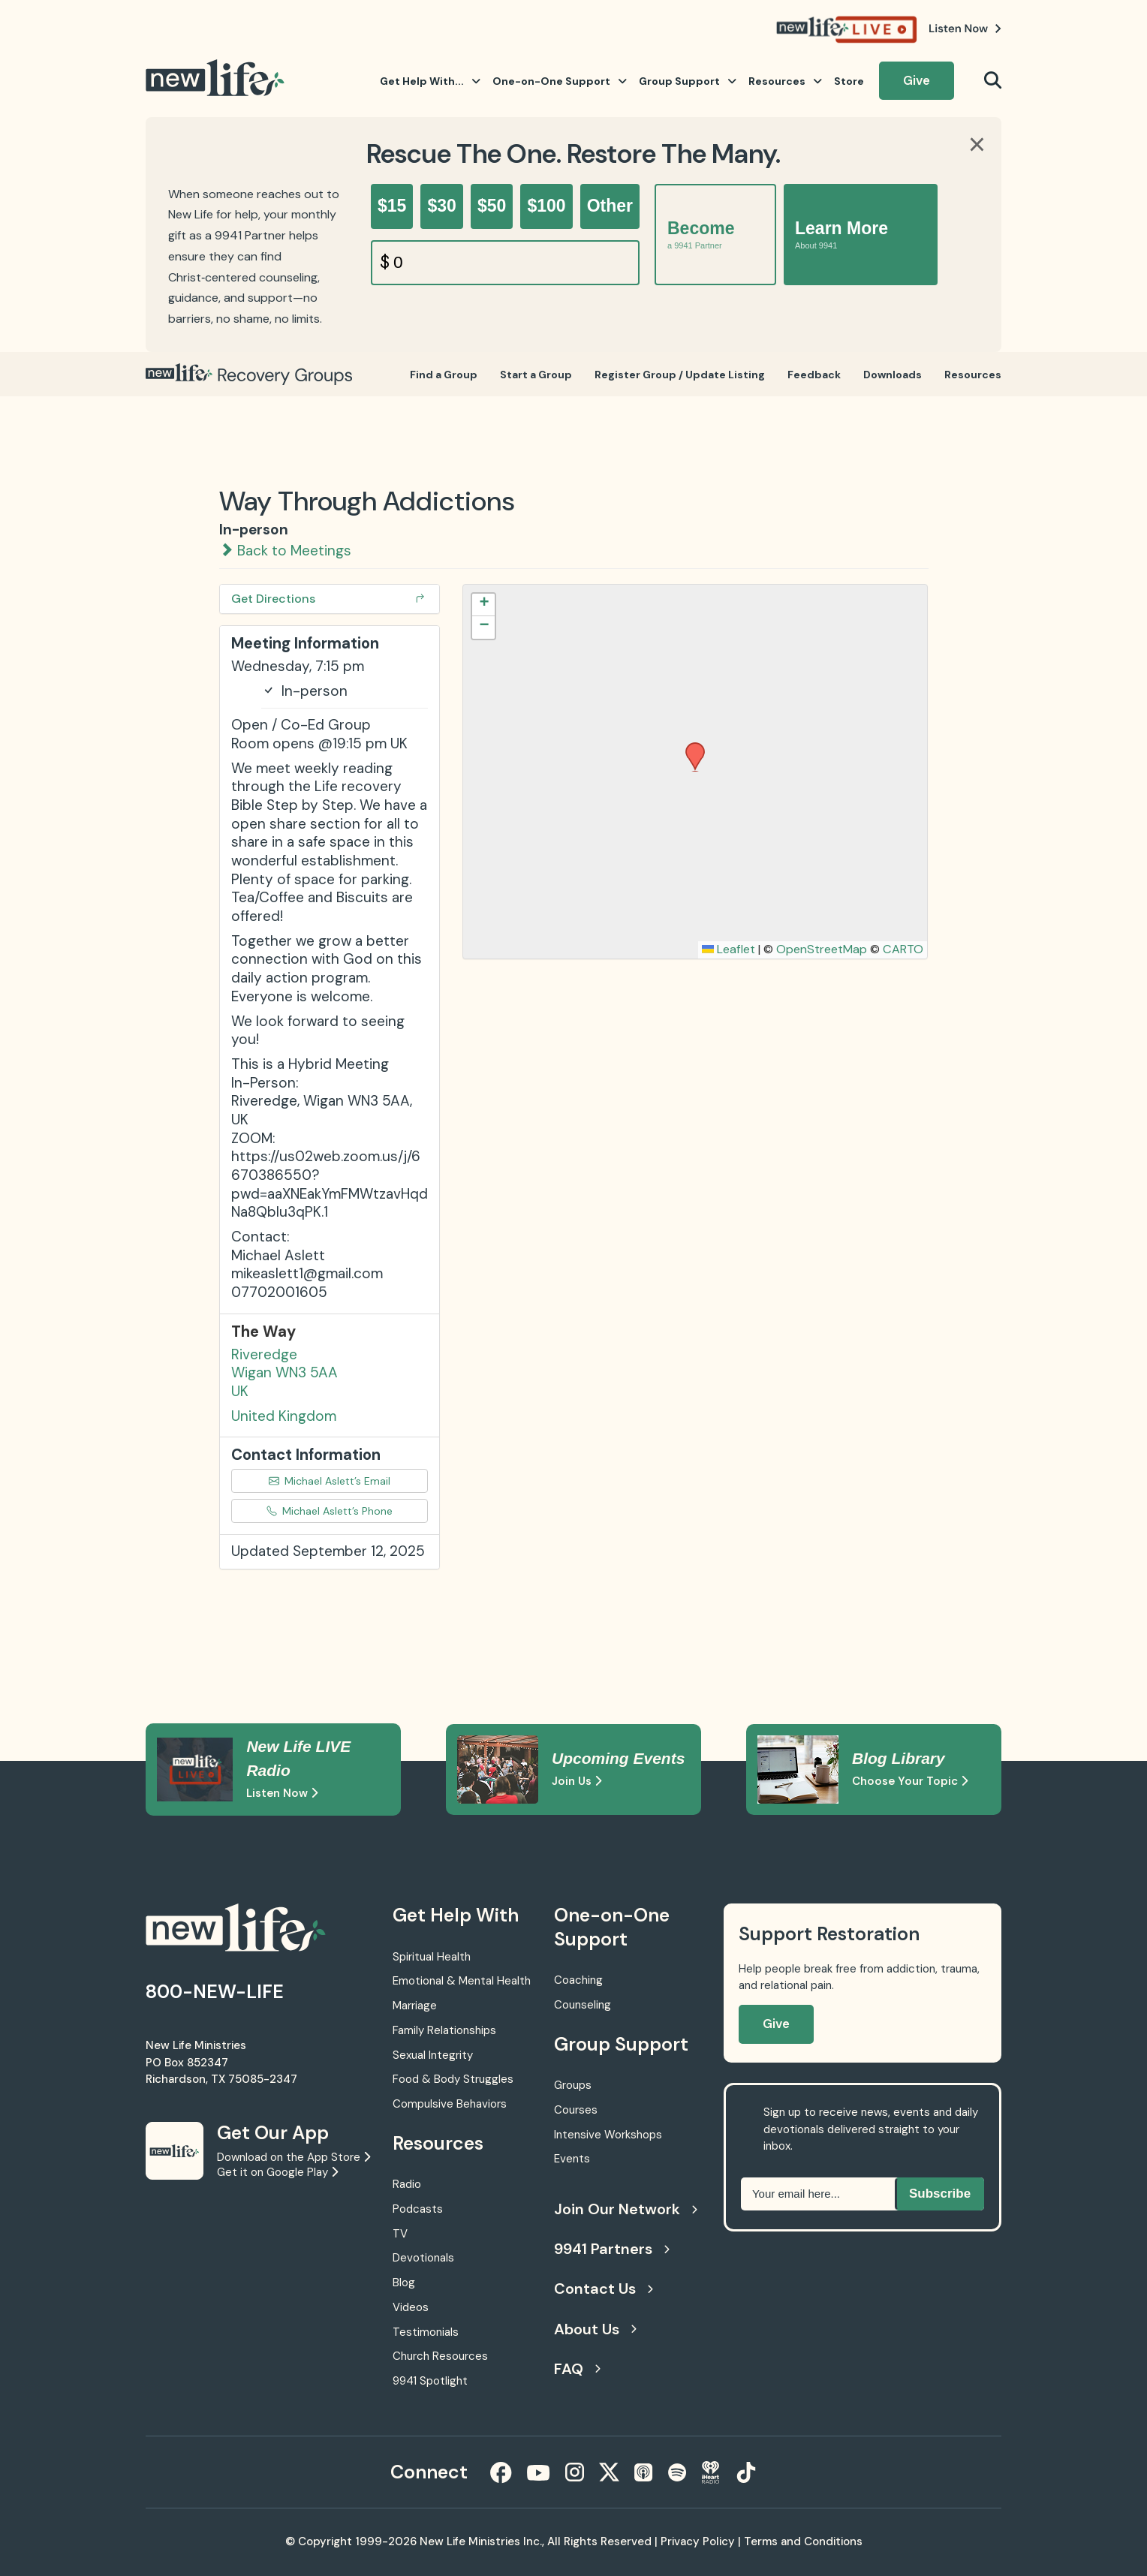 The height and width of the screenshot is (2576, 1147). What do you see at coordinates (610, 205) in the screenshot?
I see `Other` at bounding box center [610, 205].